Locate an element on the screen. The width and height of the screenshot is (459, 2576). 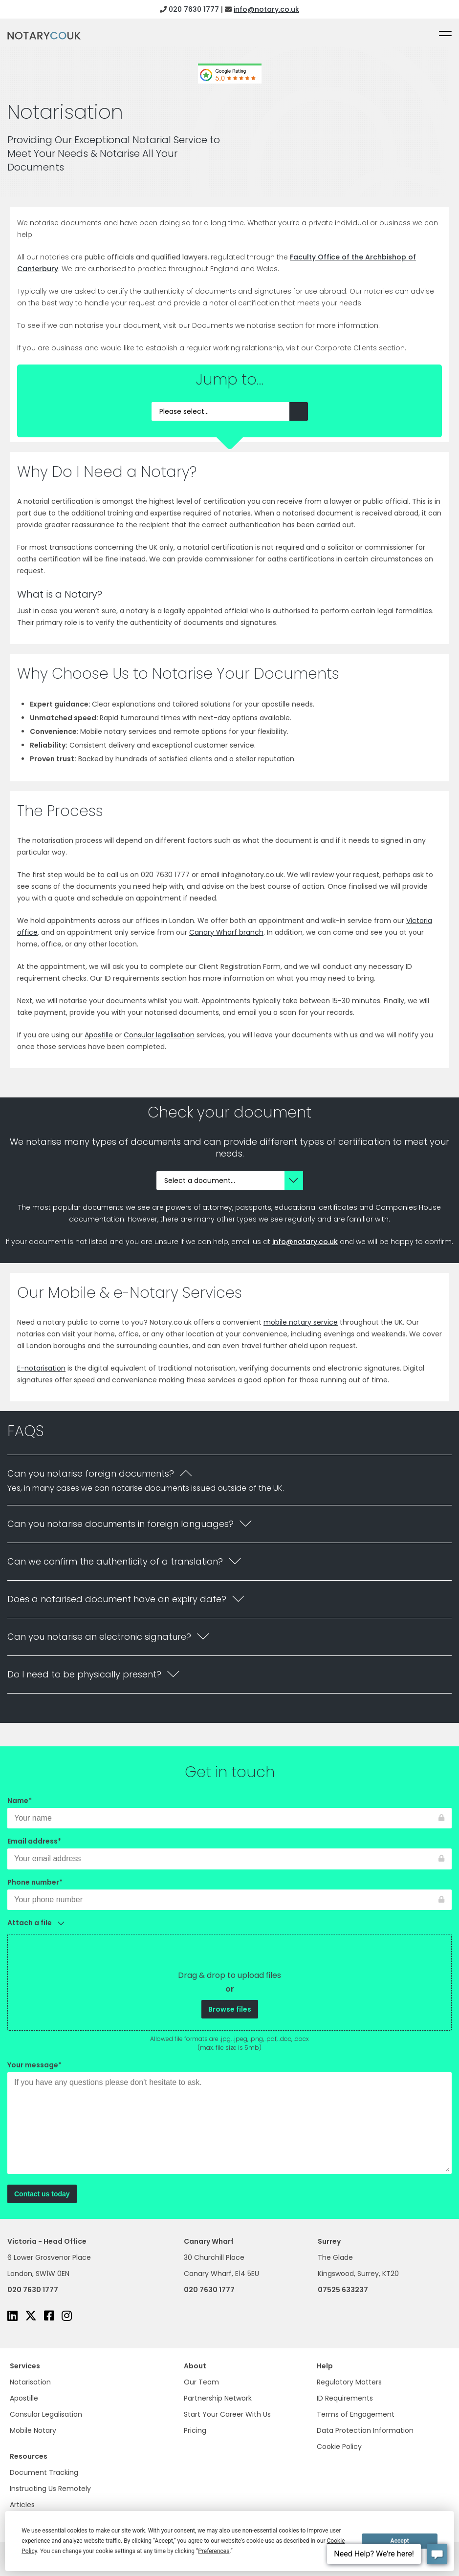
Resources is located at coordinates (28, 2456).